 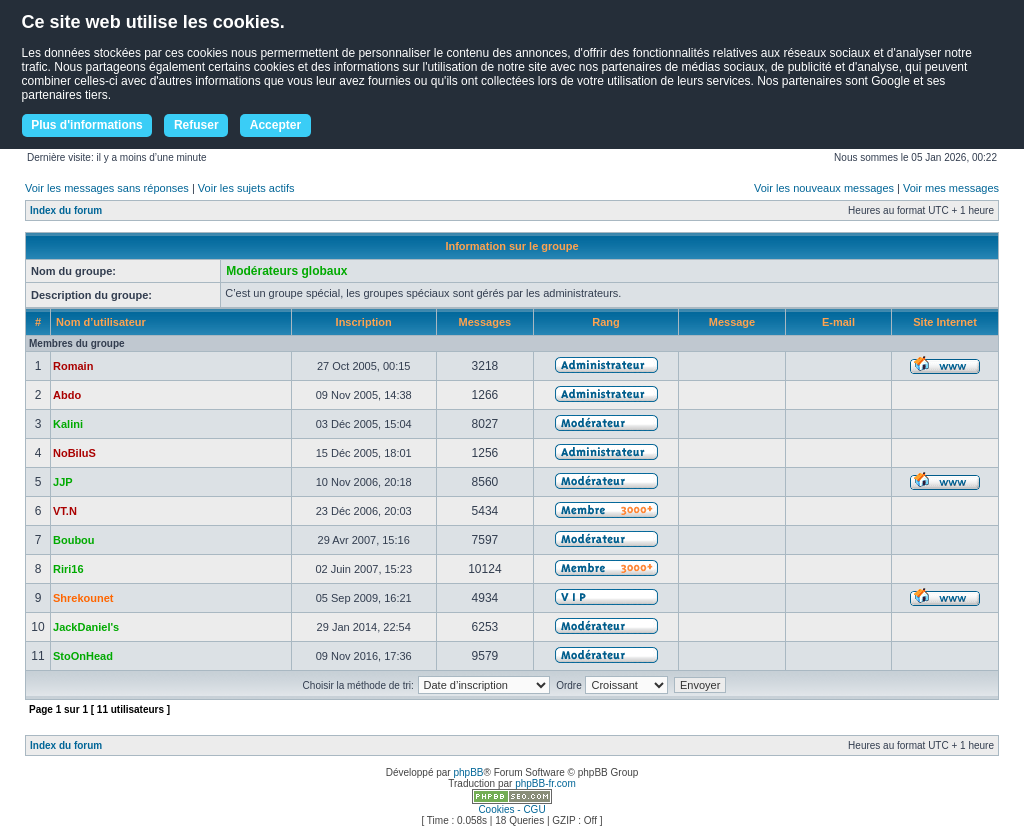 What do you see at coordinates (74, 453) in the screenshot?
I see `NoBiluS` at bounding box center [74, 453].